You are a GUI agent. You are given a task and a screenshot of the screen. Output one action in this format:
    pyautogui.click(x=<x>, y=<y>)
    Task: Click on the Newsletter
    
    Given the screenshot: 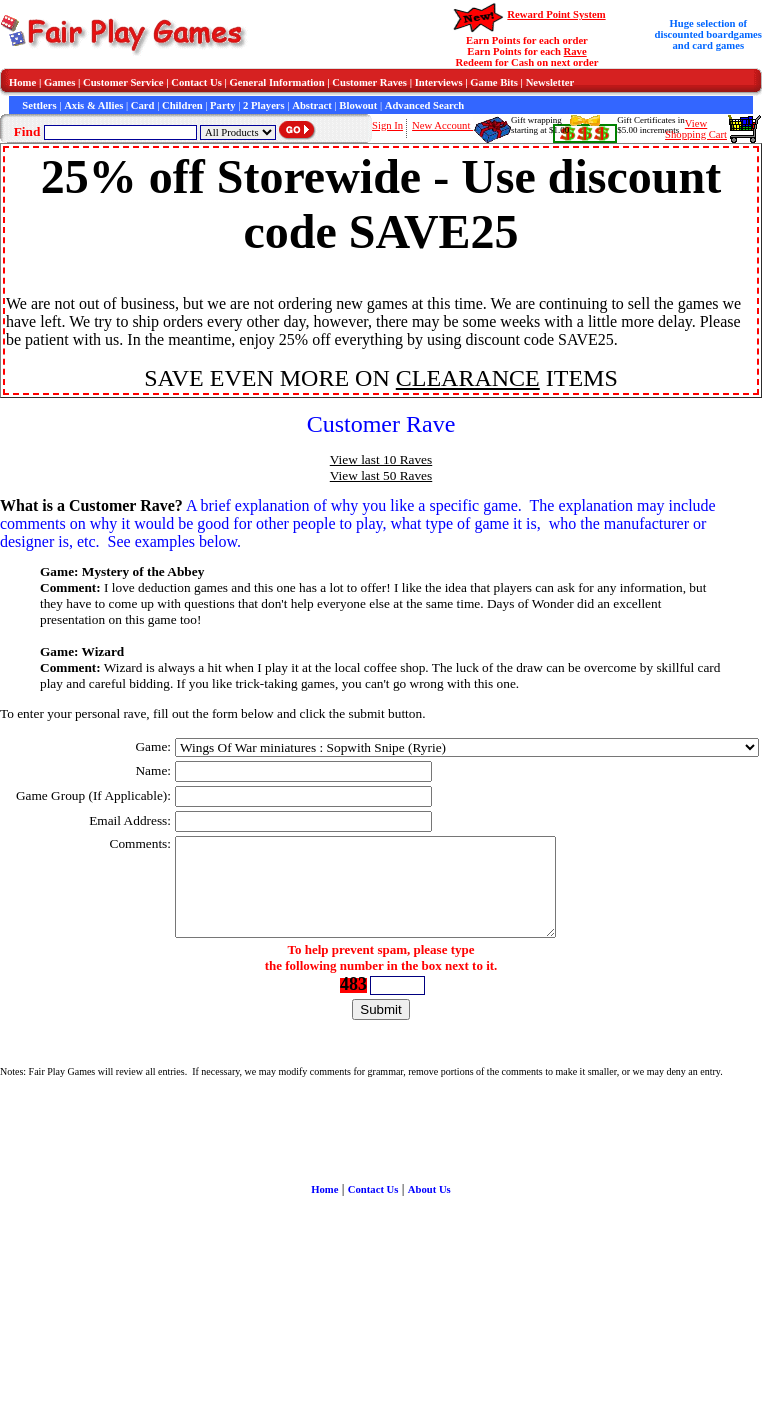 What is the action you would take?
    pyautogui.click(x=550, y=82)
    